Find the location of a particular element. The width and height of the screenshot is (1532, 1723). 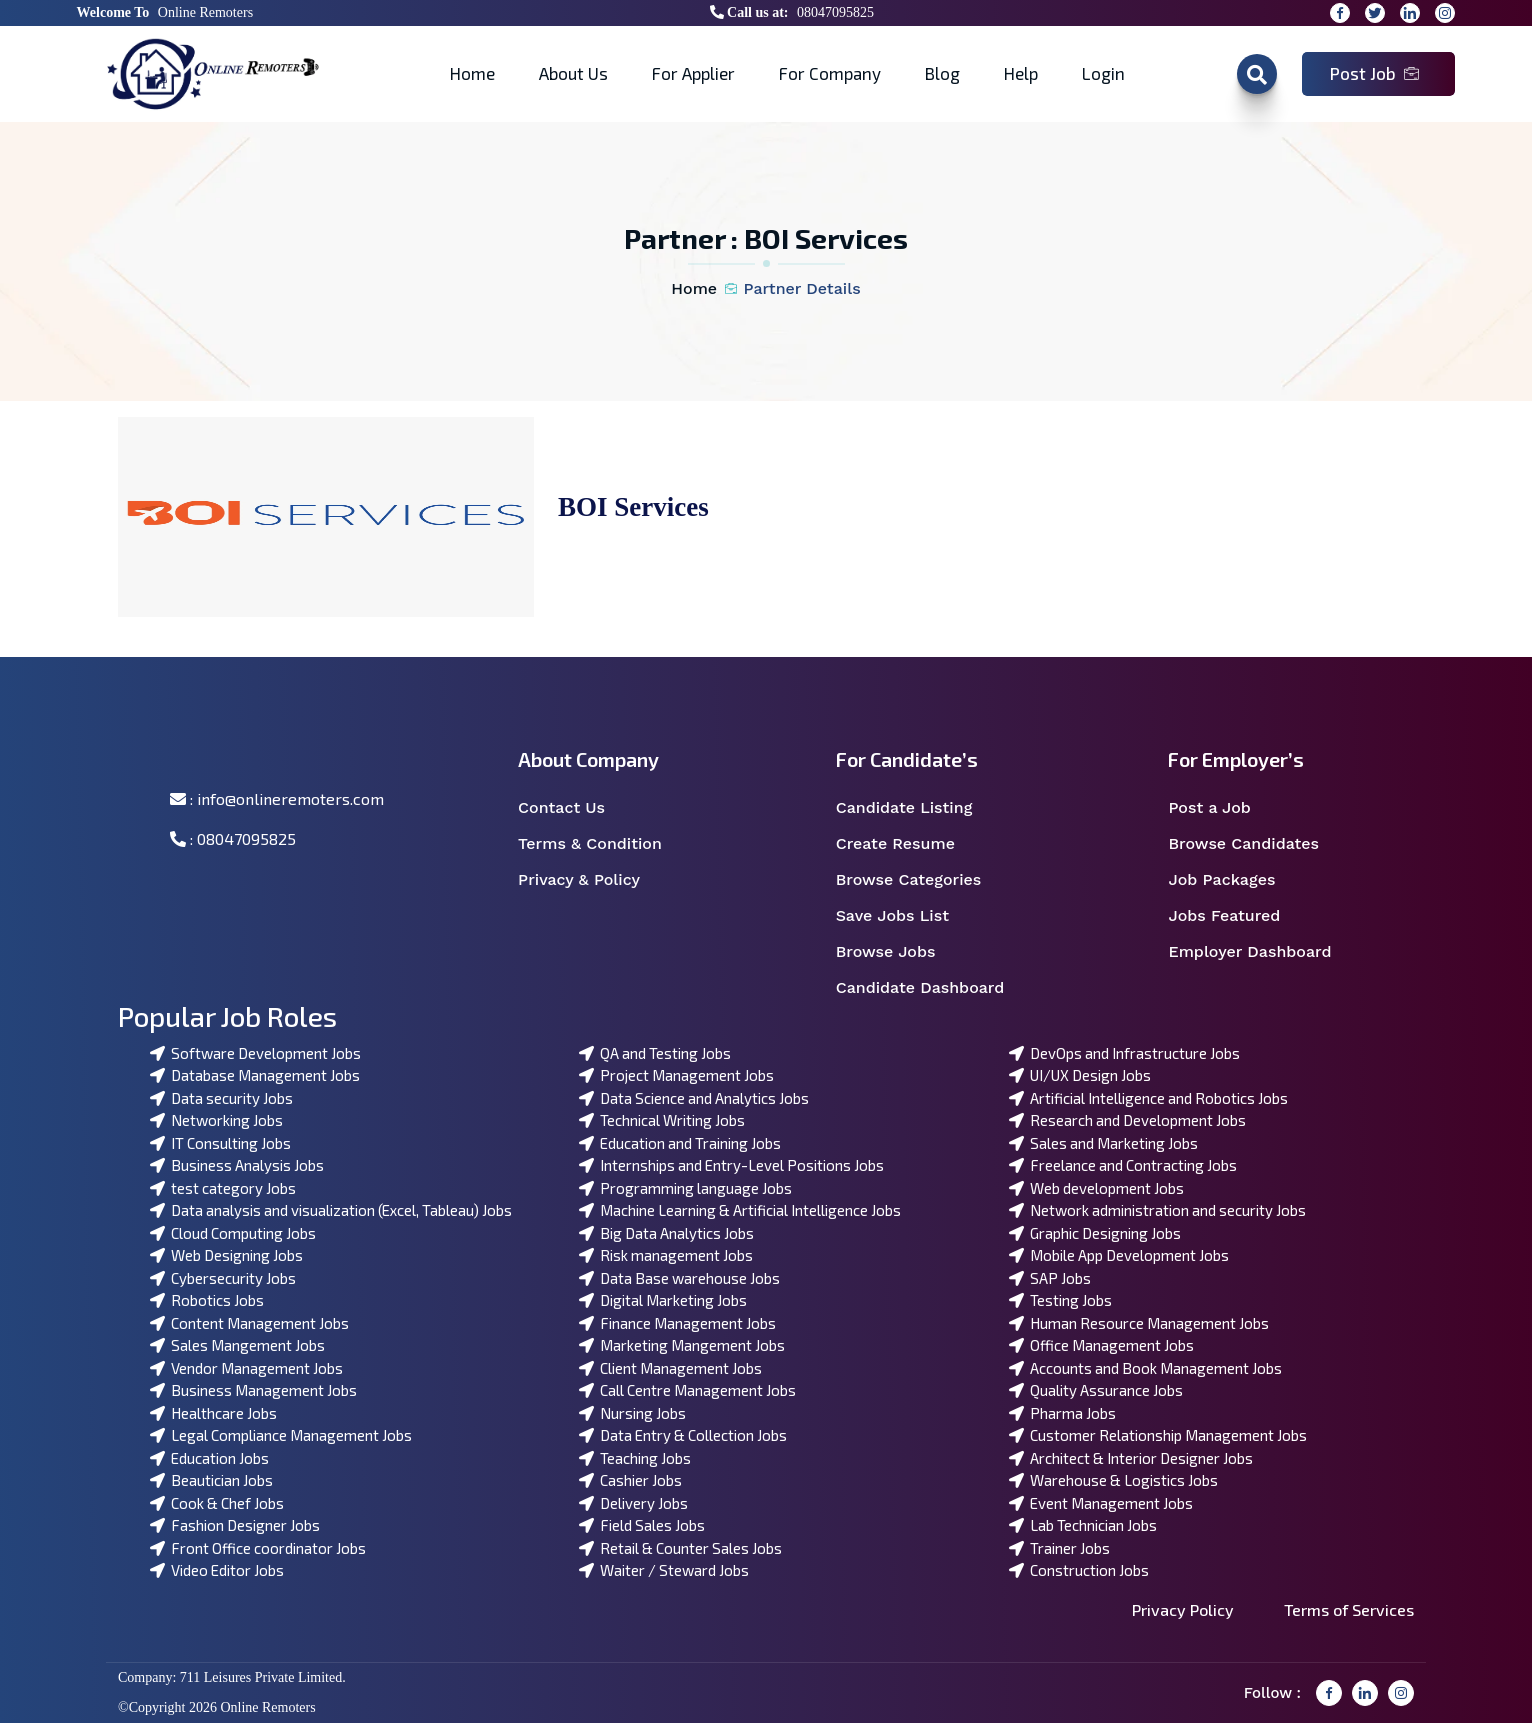

Technical Writing Jobs is located at coordinates (662, 1120).